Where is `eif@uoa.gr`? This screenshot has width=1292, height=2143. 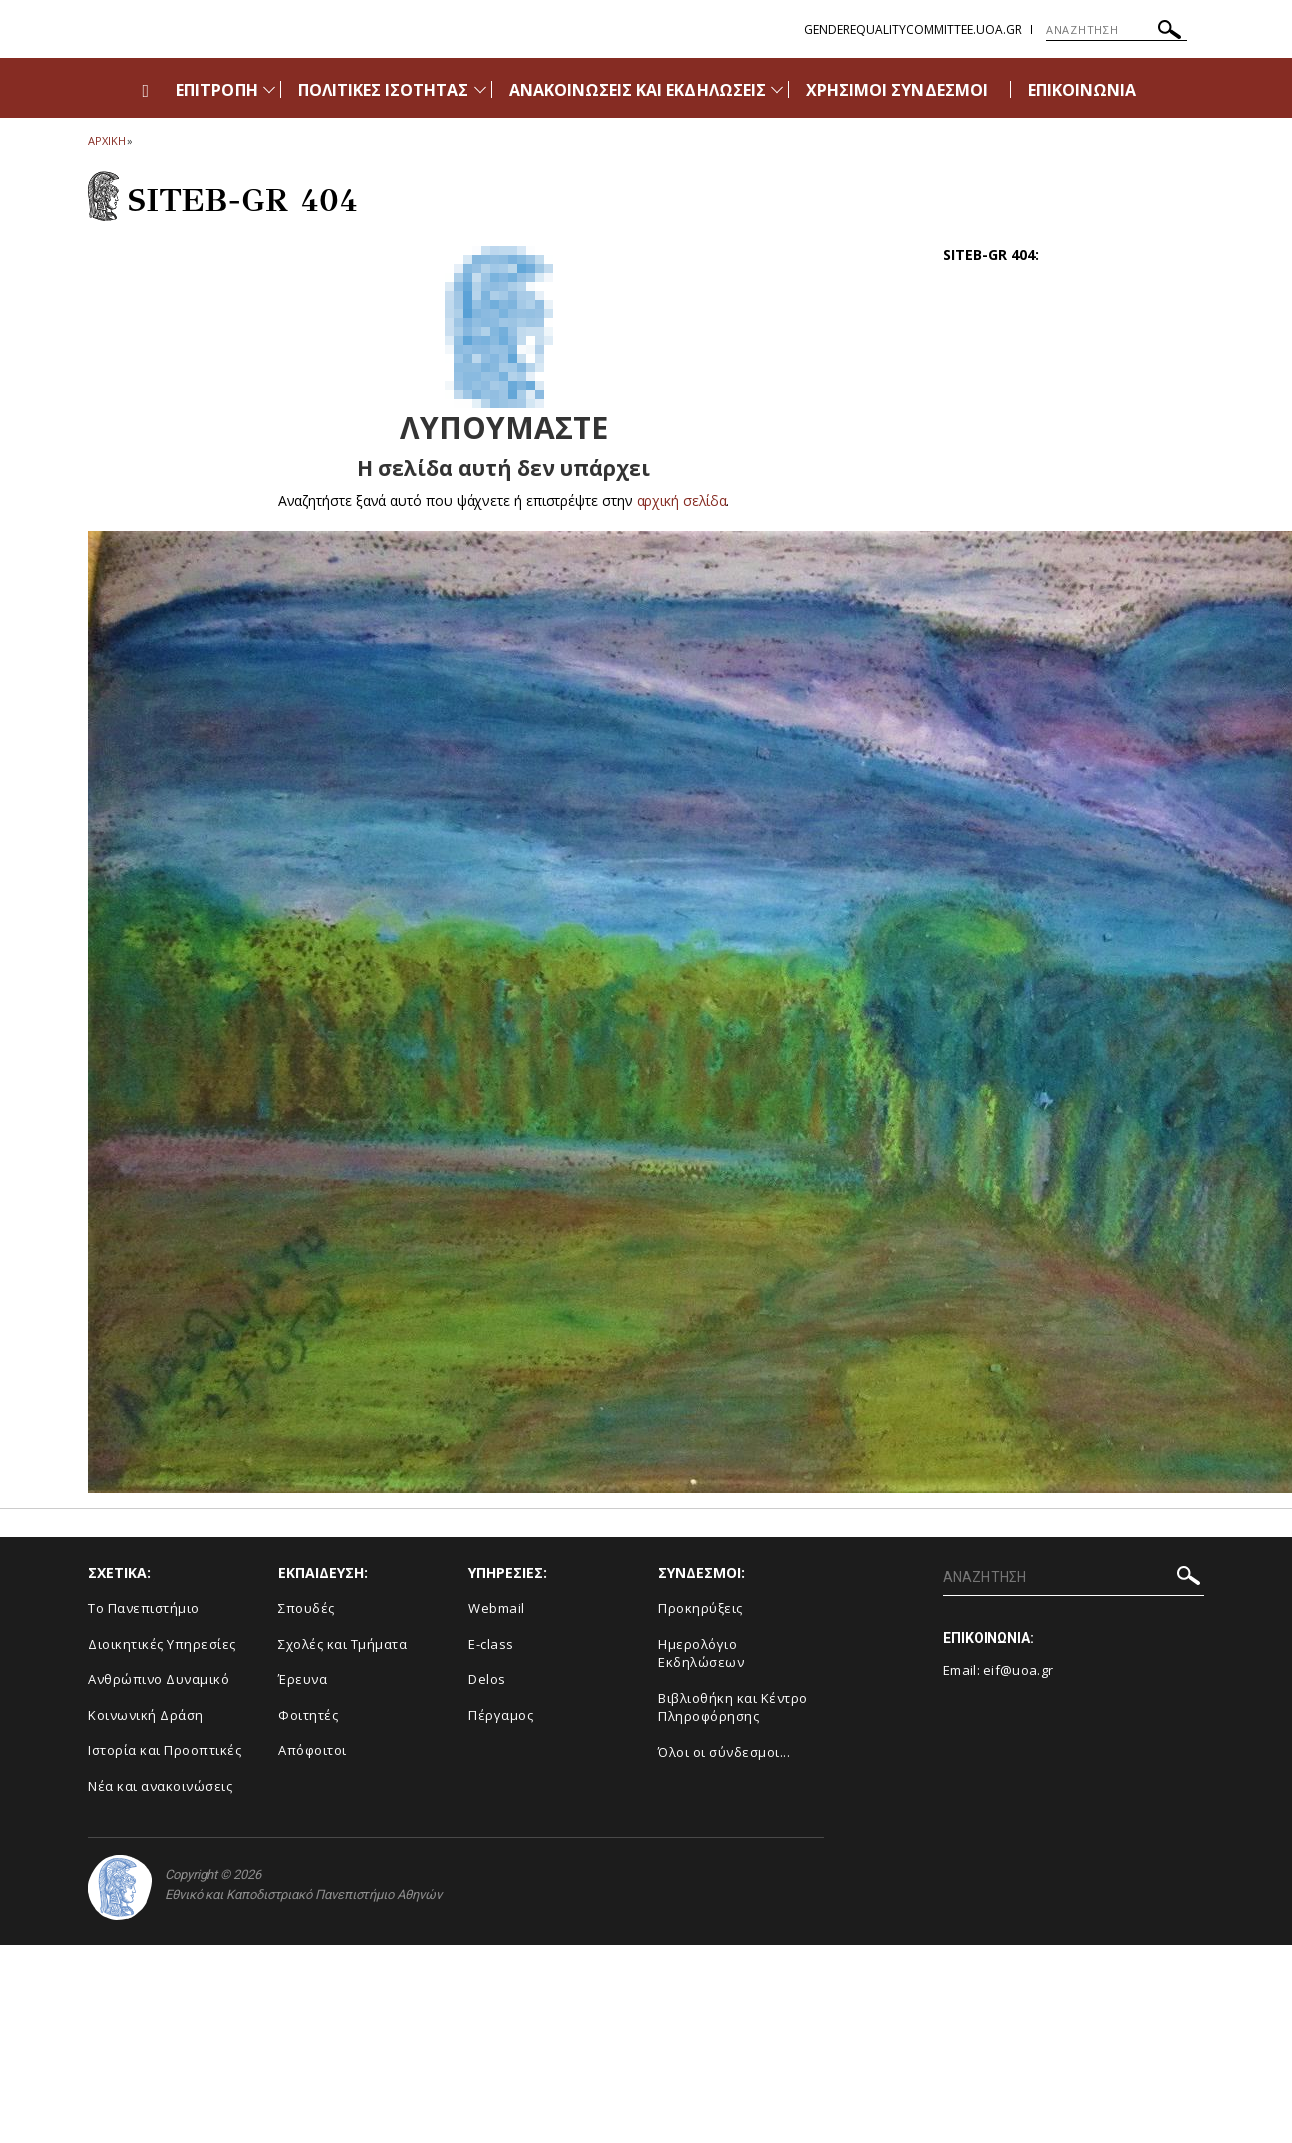 eif@uoa.gr is located at coordinates (1018, 1670).